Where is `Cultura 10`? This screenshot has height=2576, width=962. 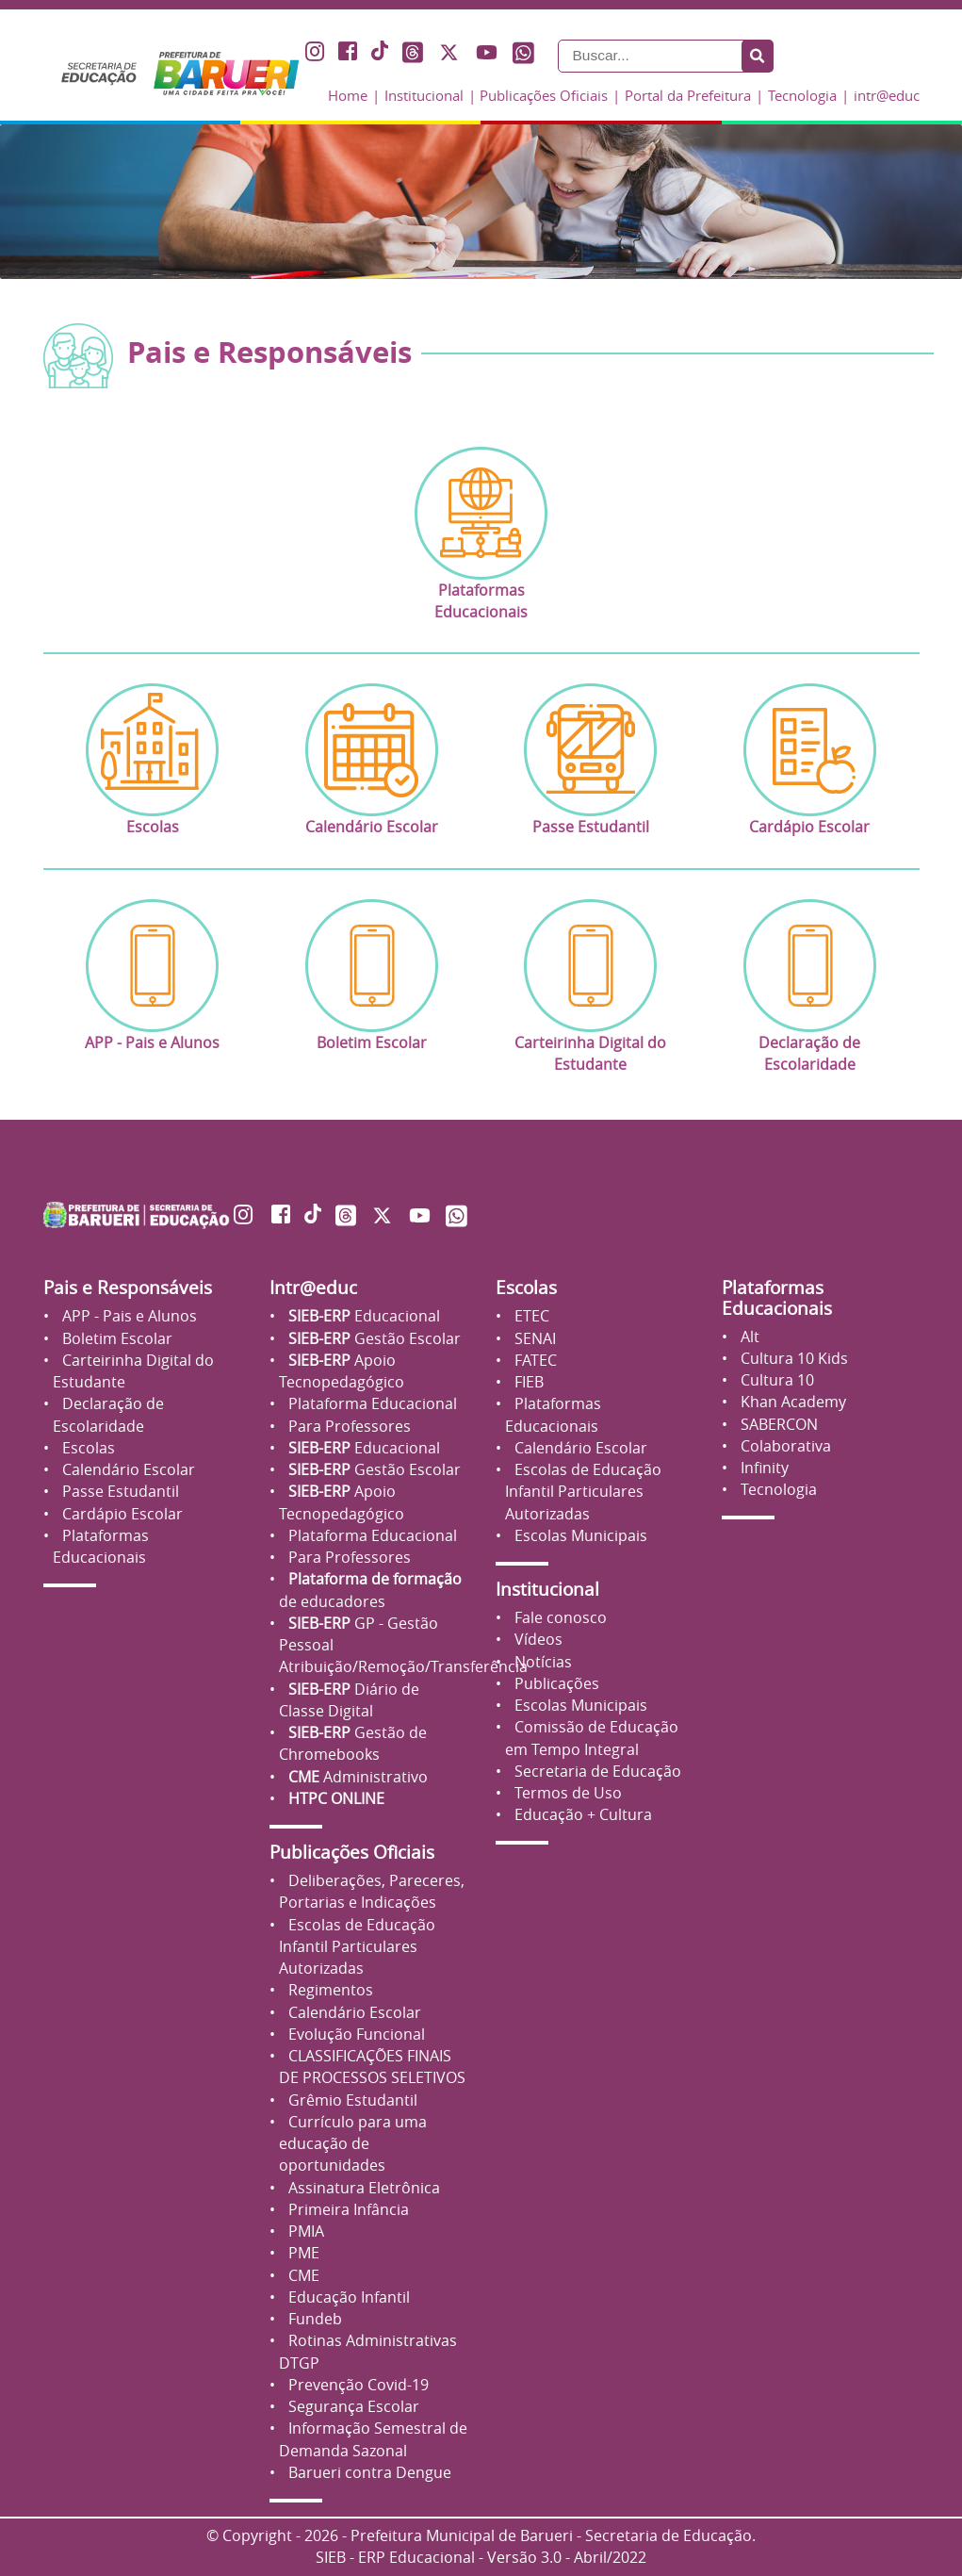
Cultura 10 is located at coordinates (775, 1380).